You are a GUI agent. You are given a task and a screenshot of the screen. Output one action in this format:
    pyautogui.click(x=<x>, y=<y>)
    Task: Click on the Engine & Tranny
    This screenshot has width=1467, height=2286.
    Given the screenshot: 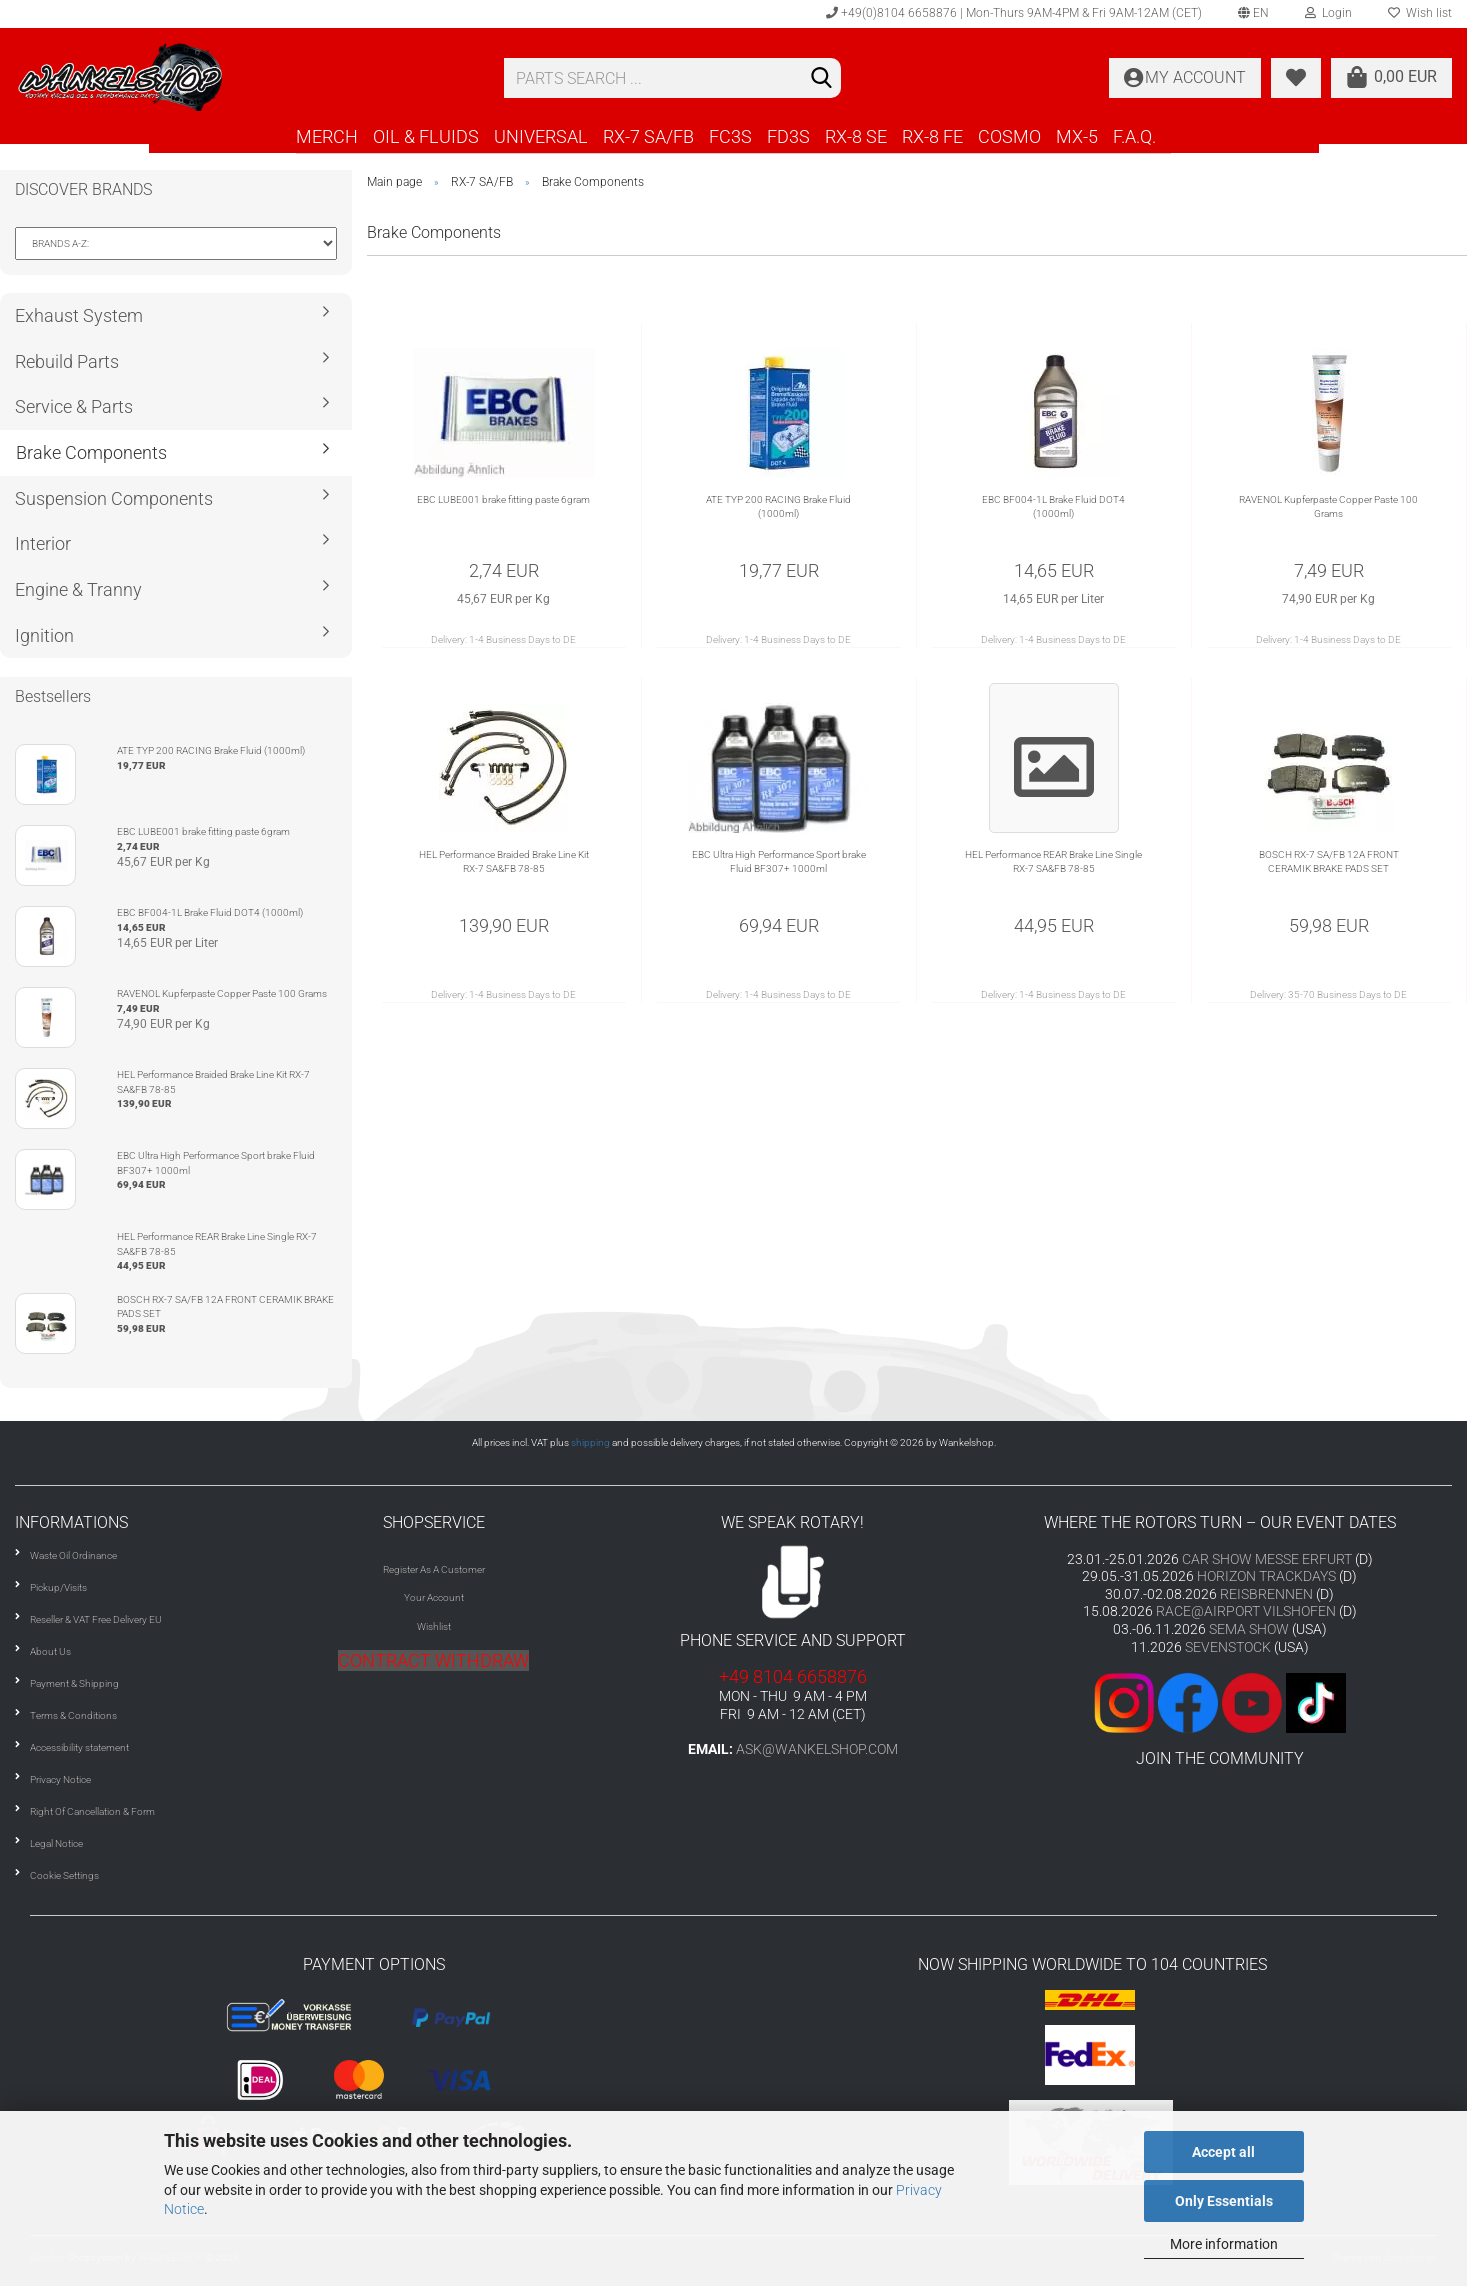 What is the action you would take?
    pyautogui.click(x=78, y=589)
    